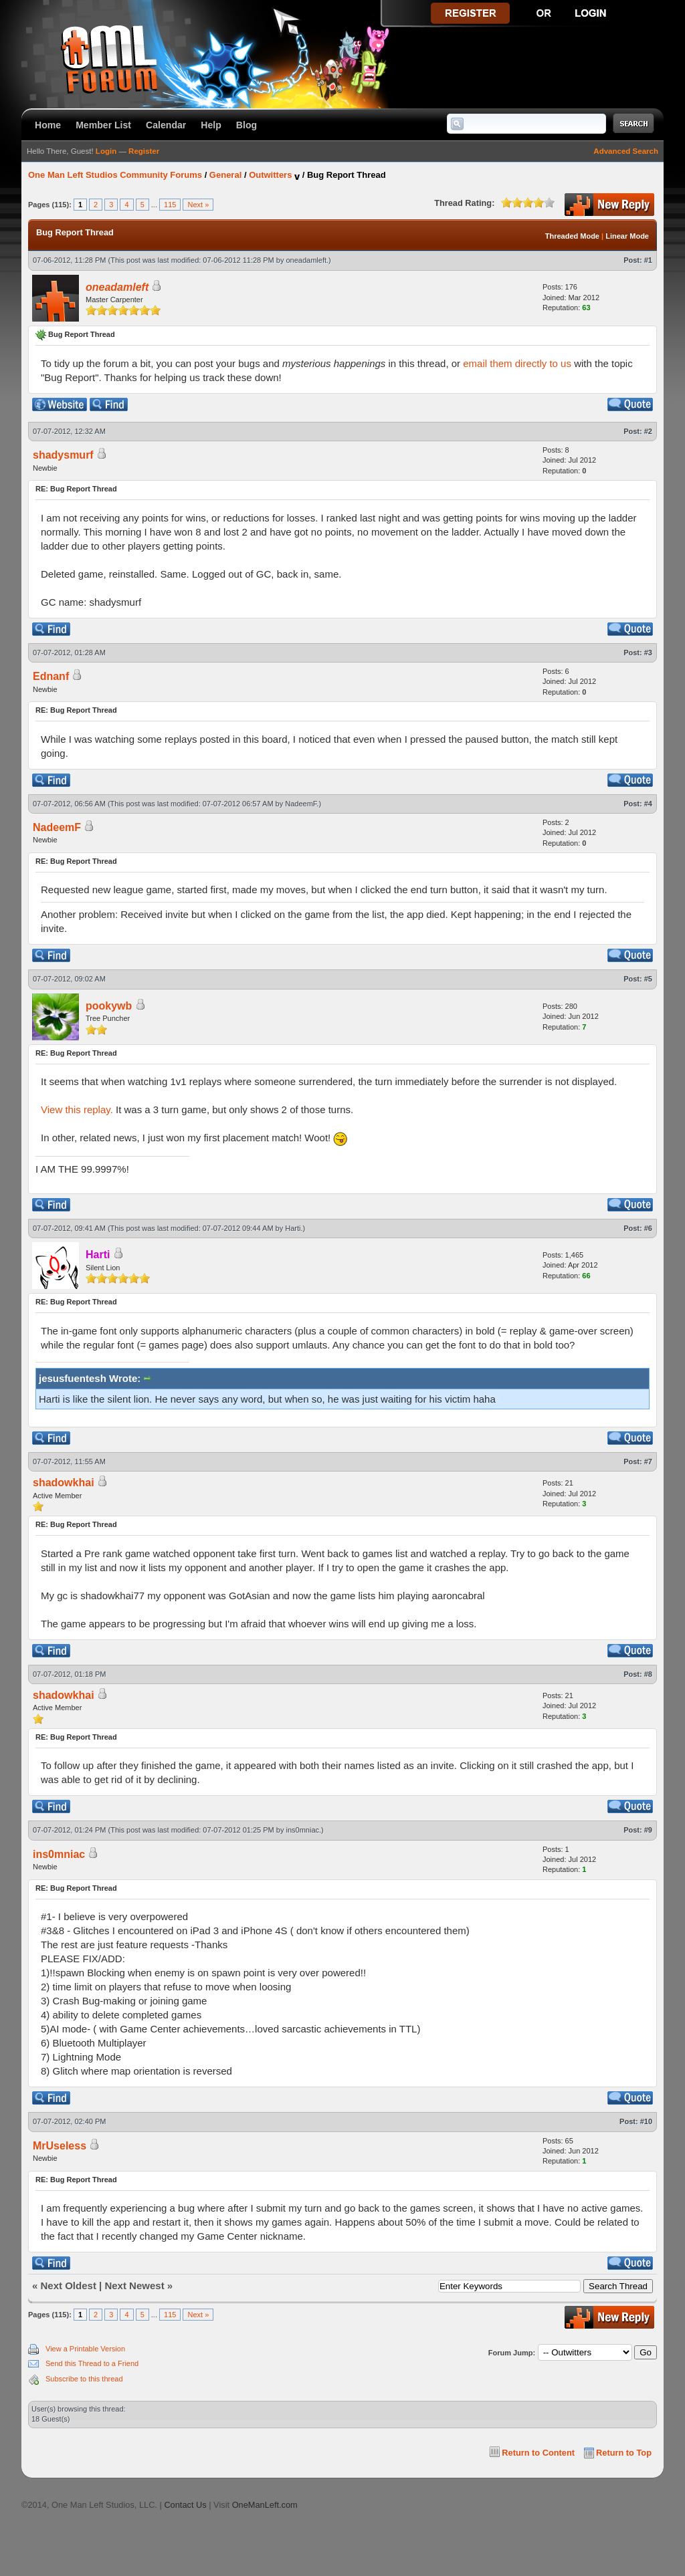 This screenshot has width=685, height=2576. What do you see at coordinates (48, 125) in the screenshot?
I see `Home` at bounding box center [48, 125].